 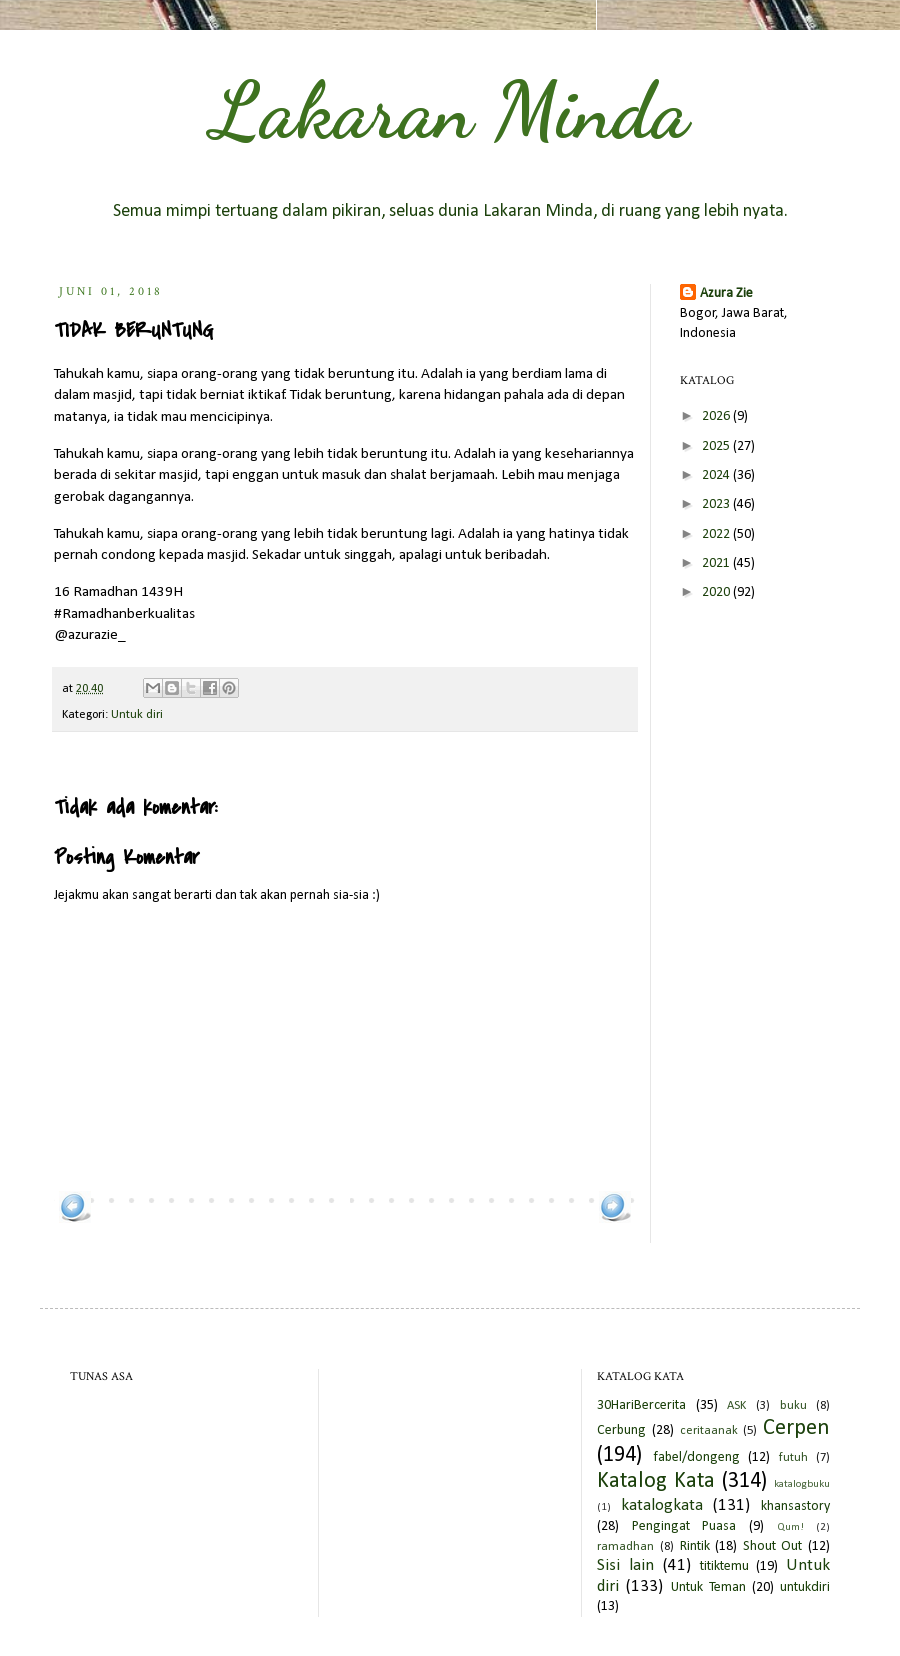 I want to click on katalogbuku, so click(x=802, y=1484).